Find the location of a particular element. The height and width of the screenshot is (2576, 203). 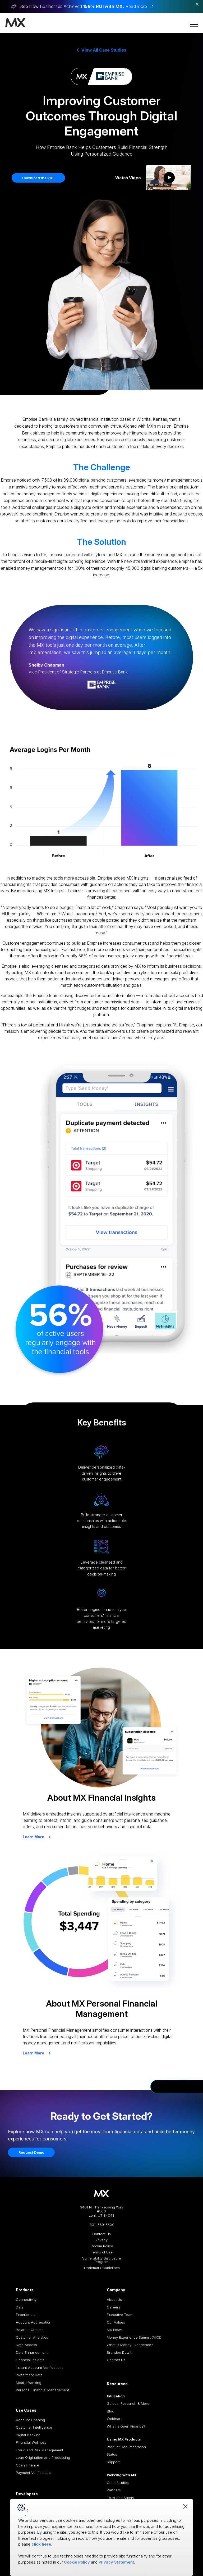

Financial Wellness is located at coordinates (31, 2442).